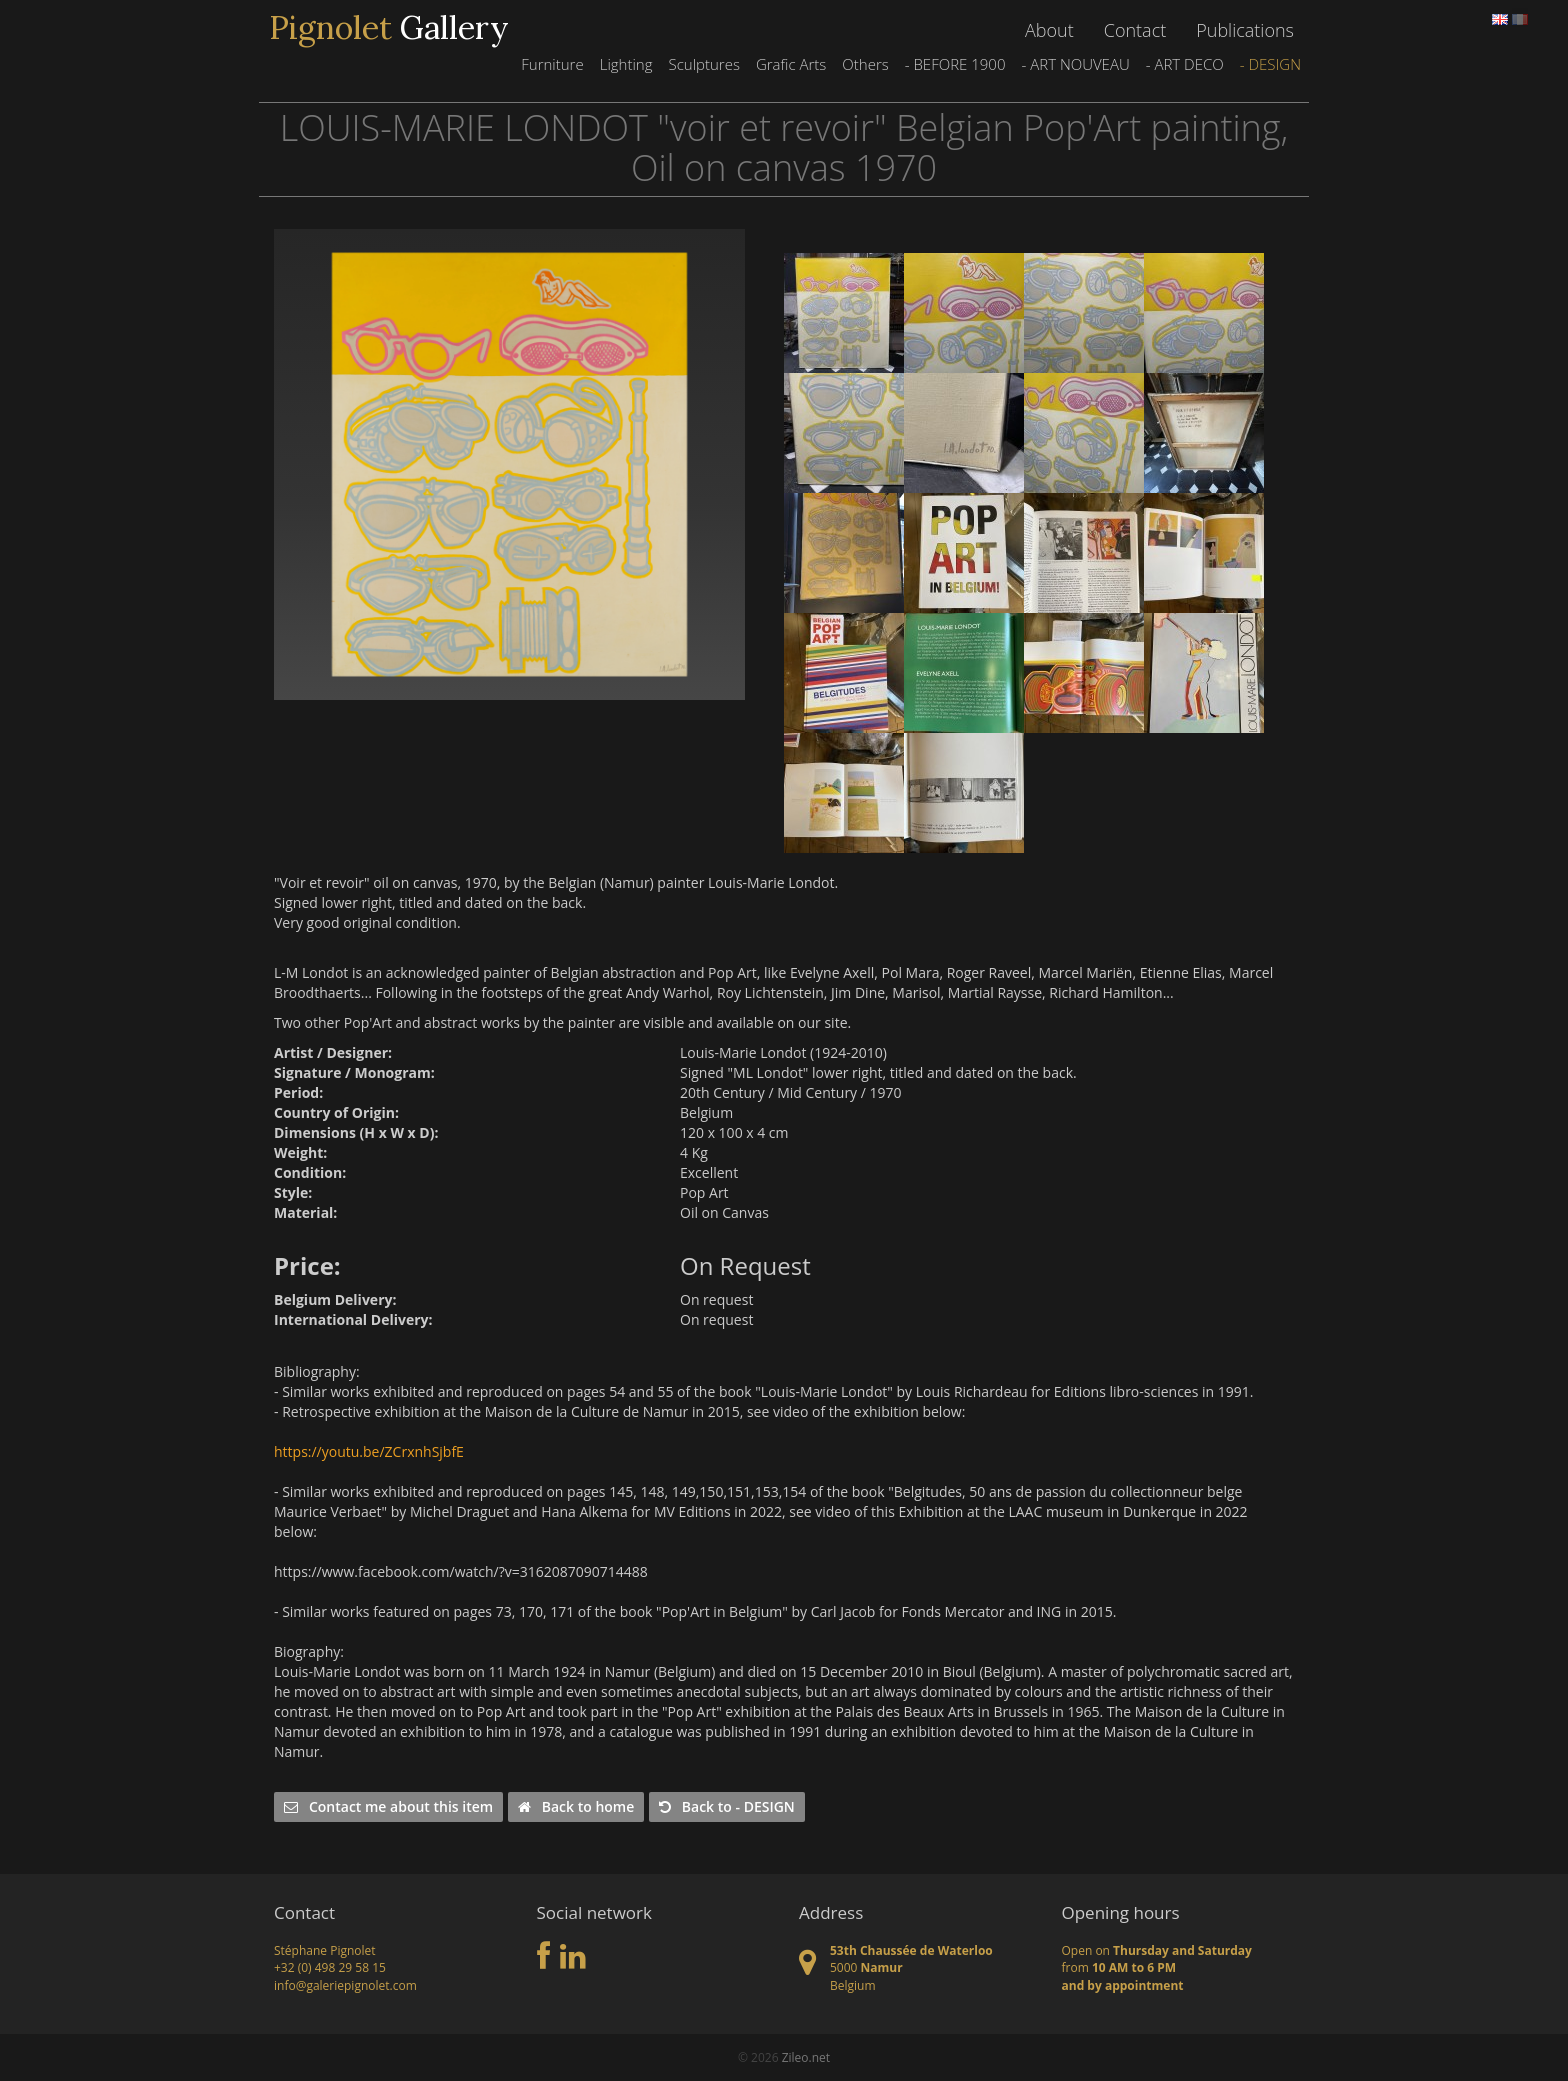 Image resolution: width=1568 pixels, height=2081 pixels. I want to click on Lighting, so click(626, 64).